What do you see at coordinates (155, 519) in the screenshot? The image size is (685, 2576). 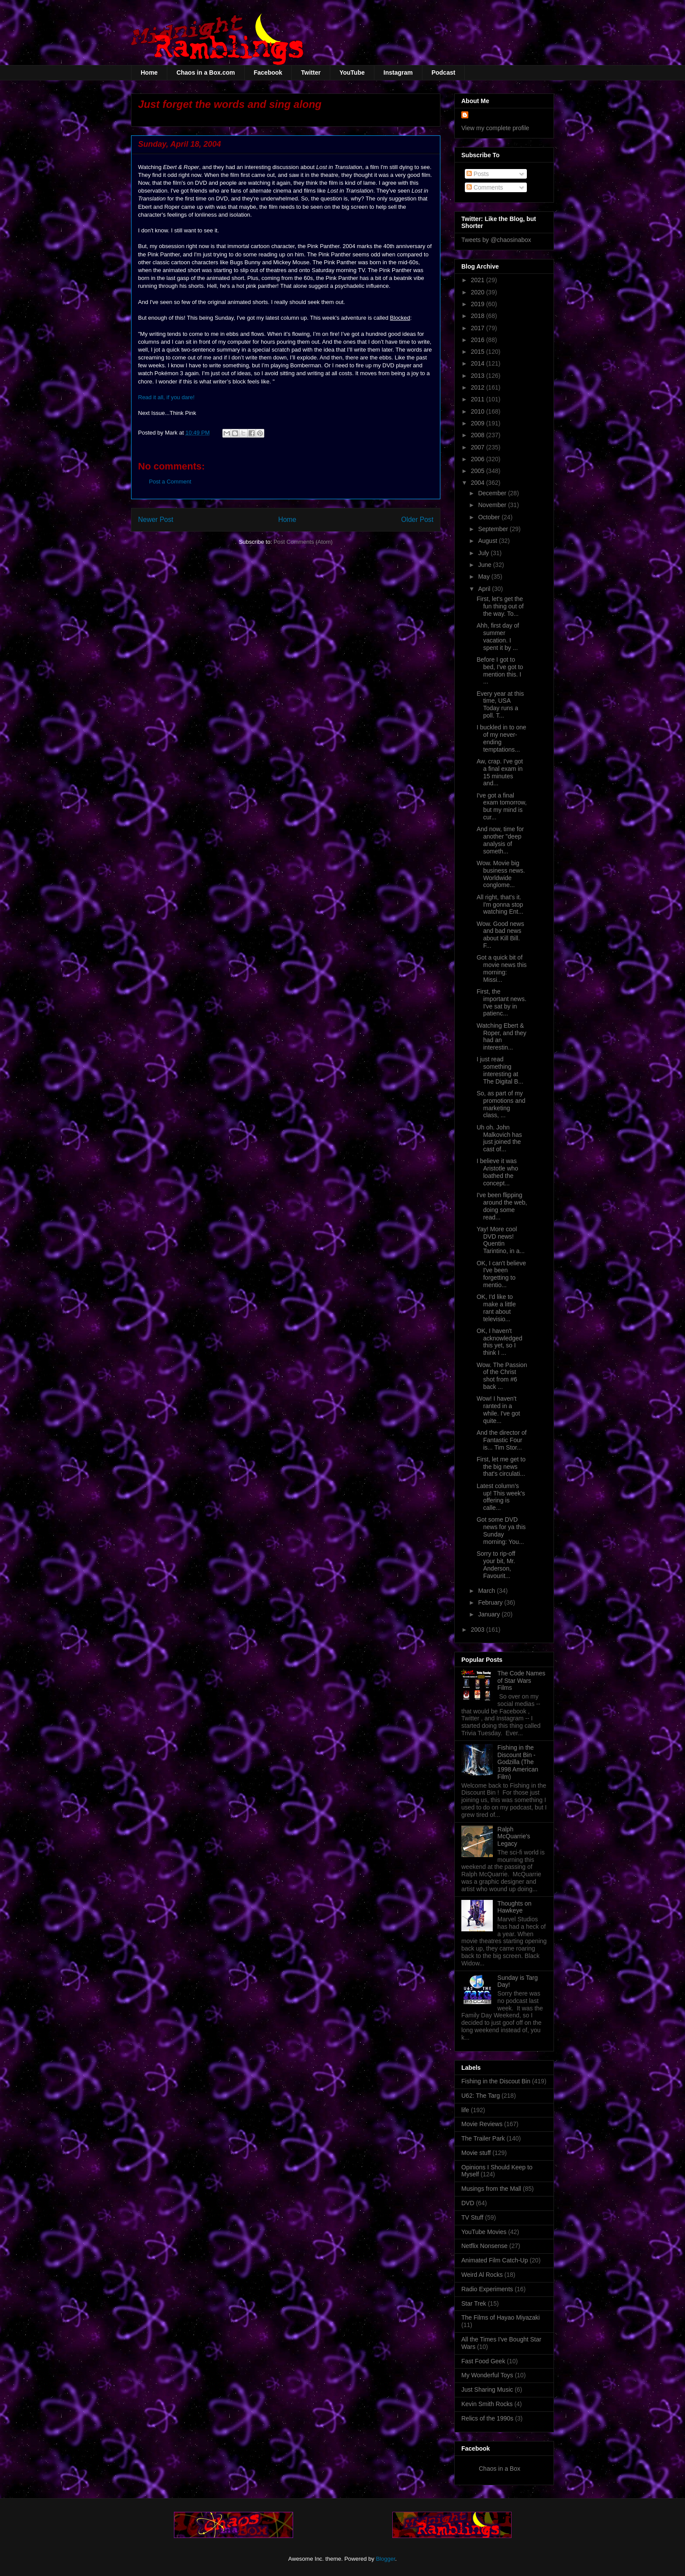 I see `Newer Post` at bounding box center [155, 519].